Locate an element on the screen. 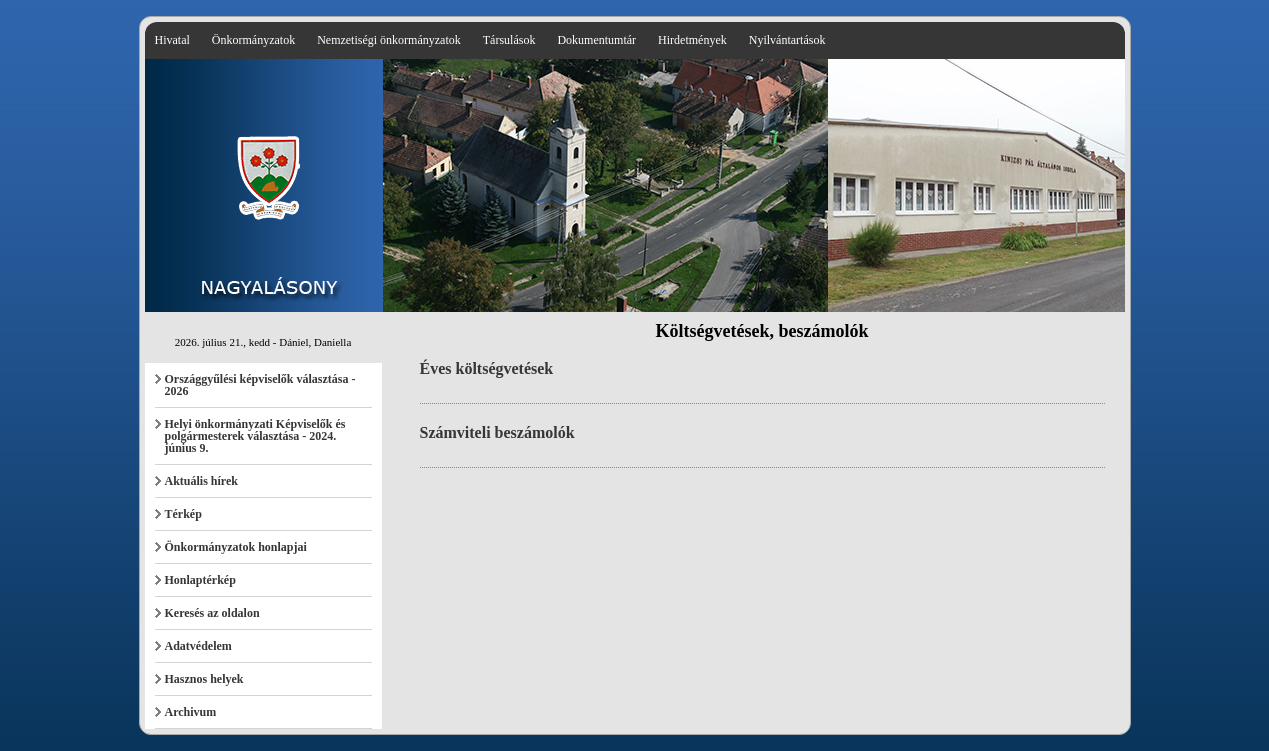 This screenshot has width=1269, height=751. Nemzetiségi önkormányzatok is located at coordinates (389, 40).